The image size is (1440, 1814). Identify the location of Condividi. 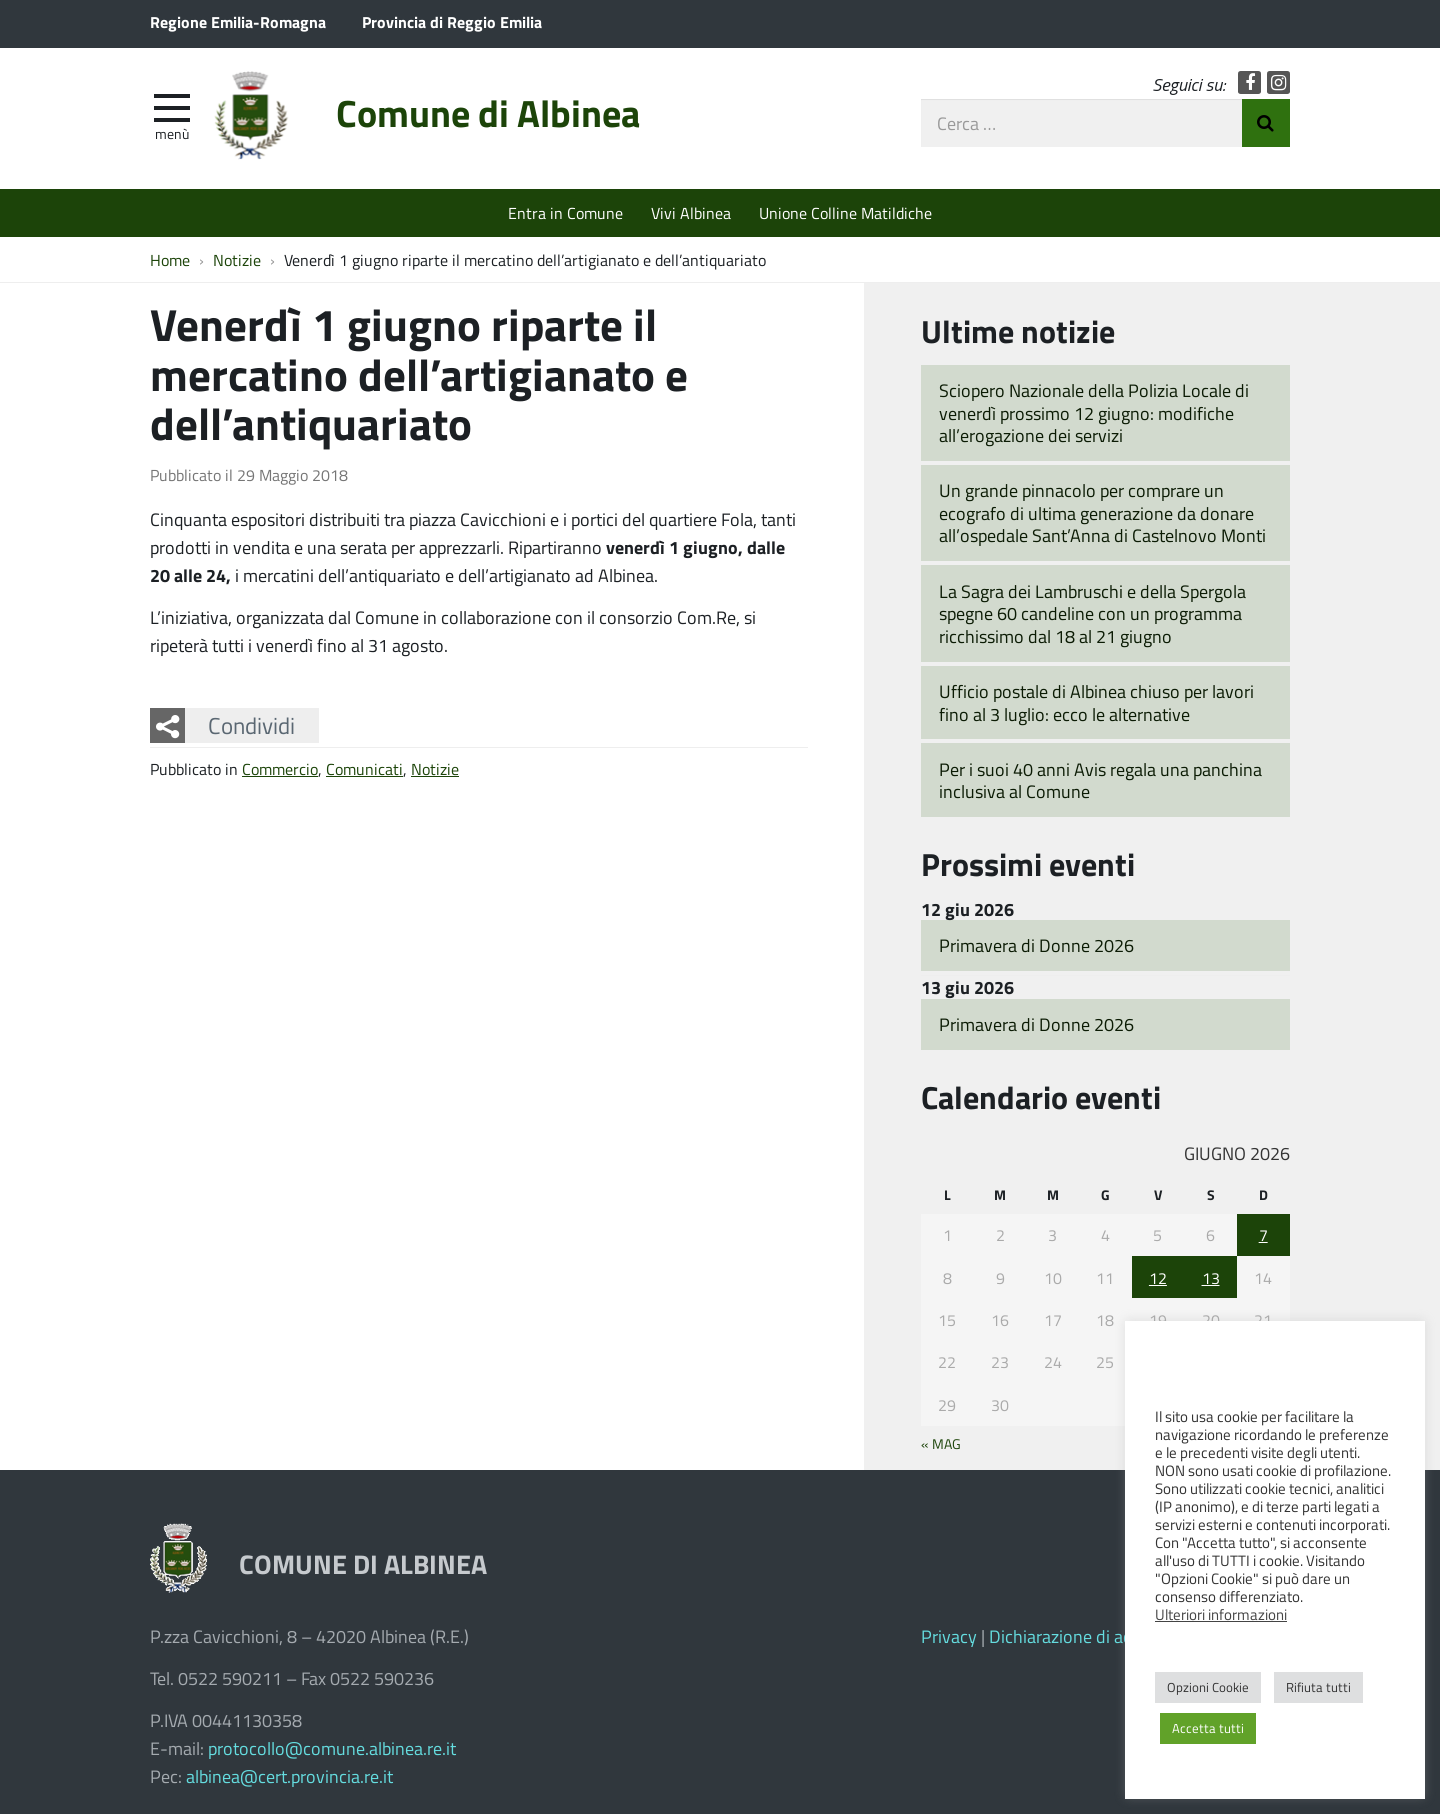
(251, 725).